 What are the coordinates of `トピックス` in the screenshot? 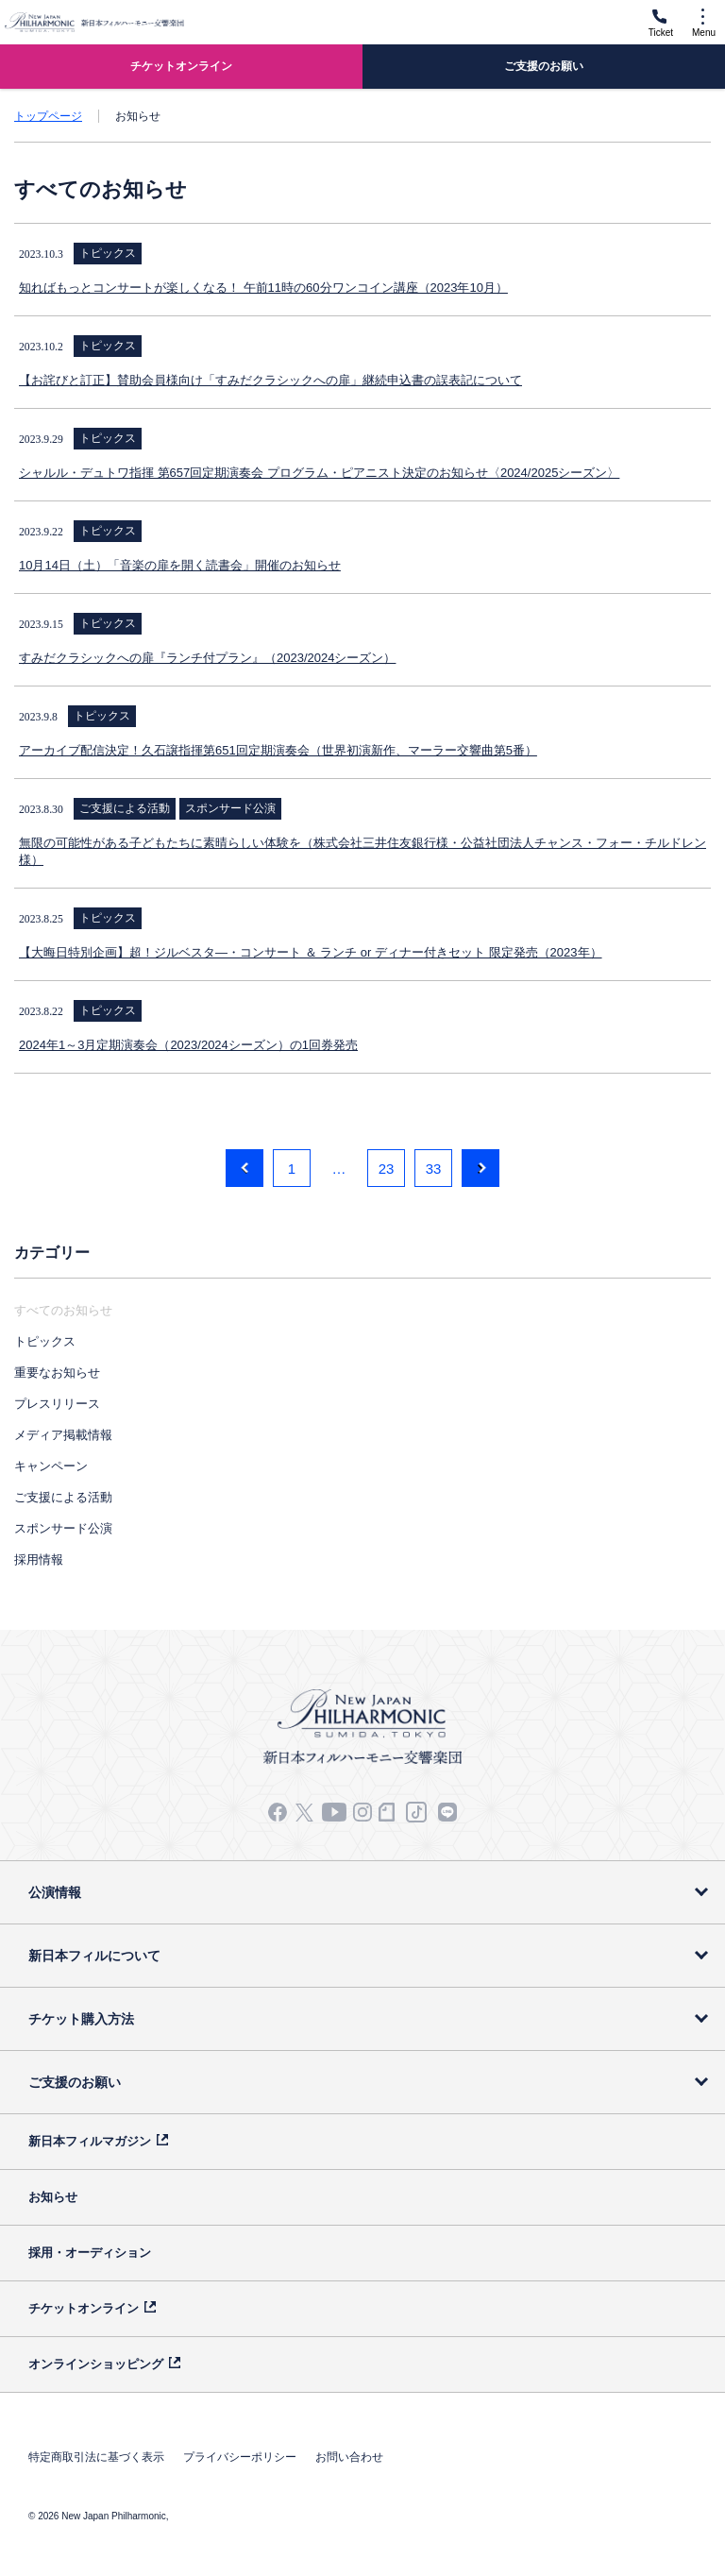 It's located at (45, 1341).